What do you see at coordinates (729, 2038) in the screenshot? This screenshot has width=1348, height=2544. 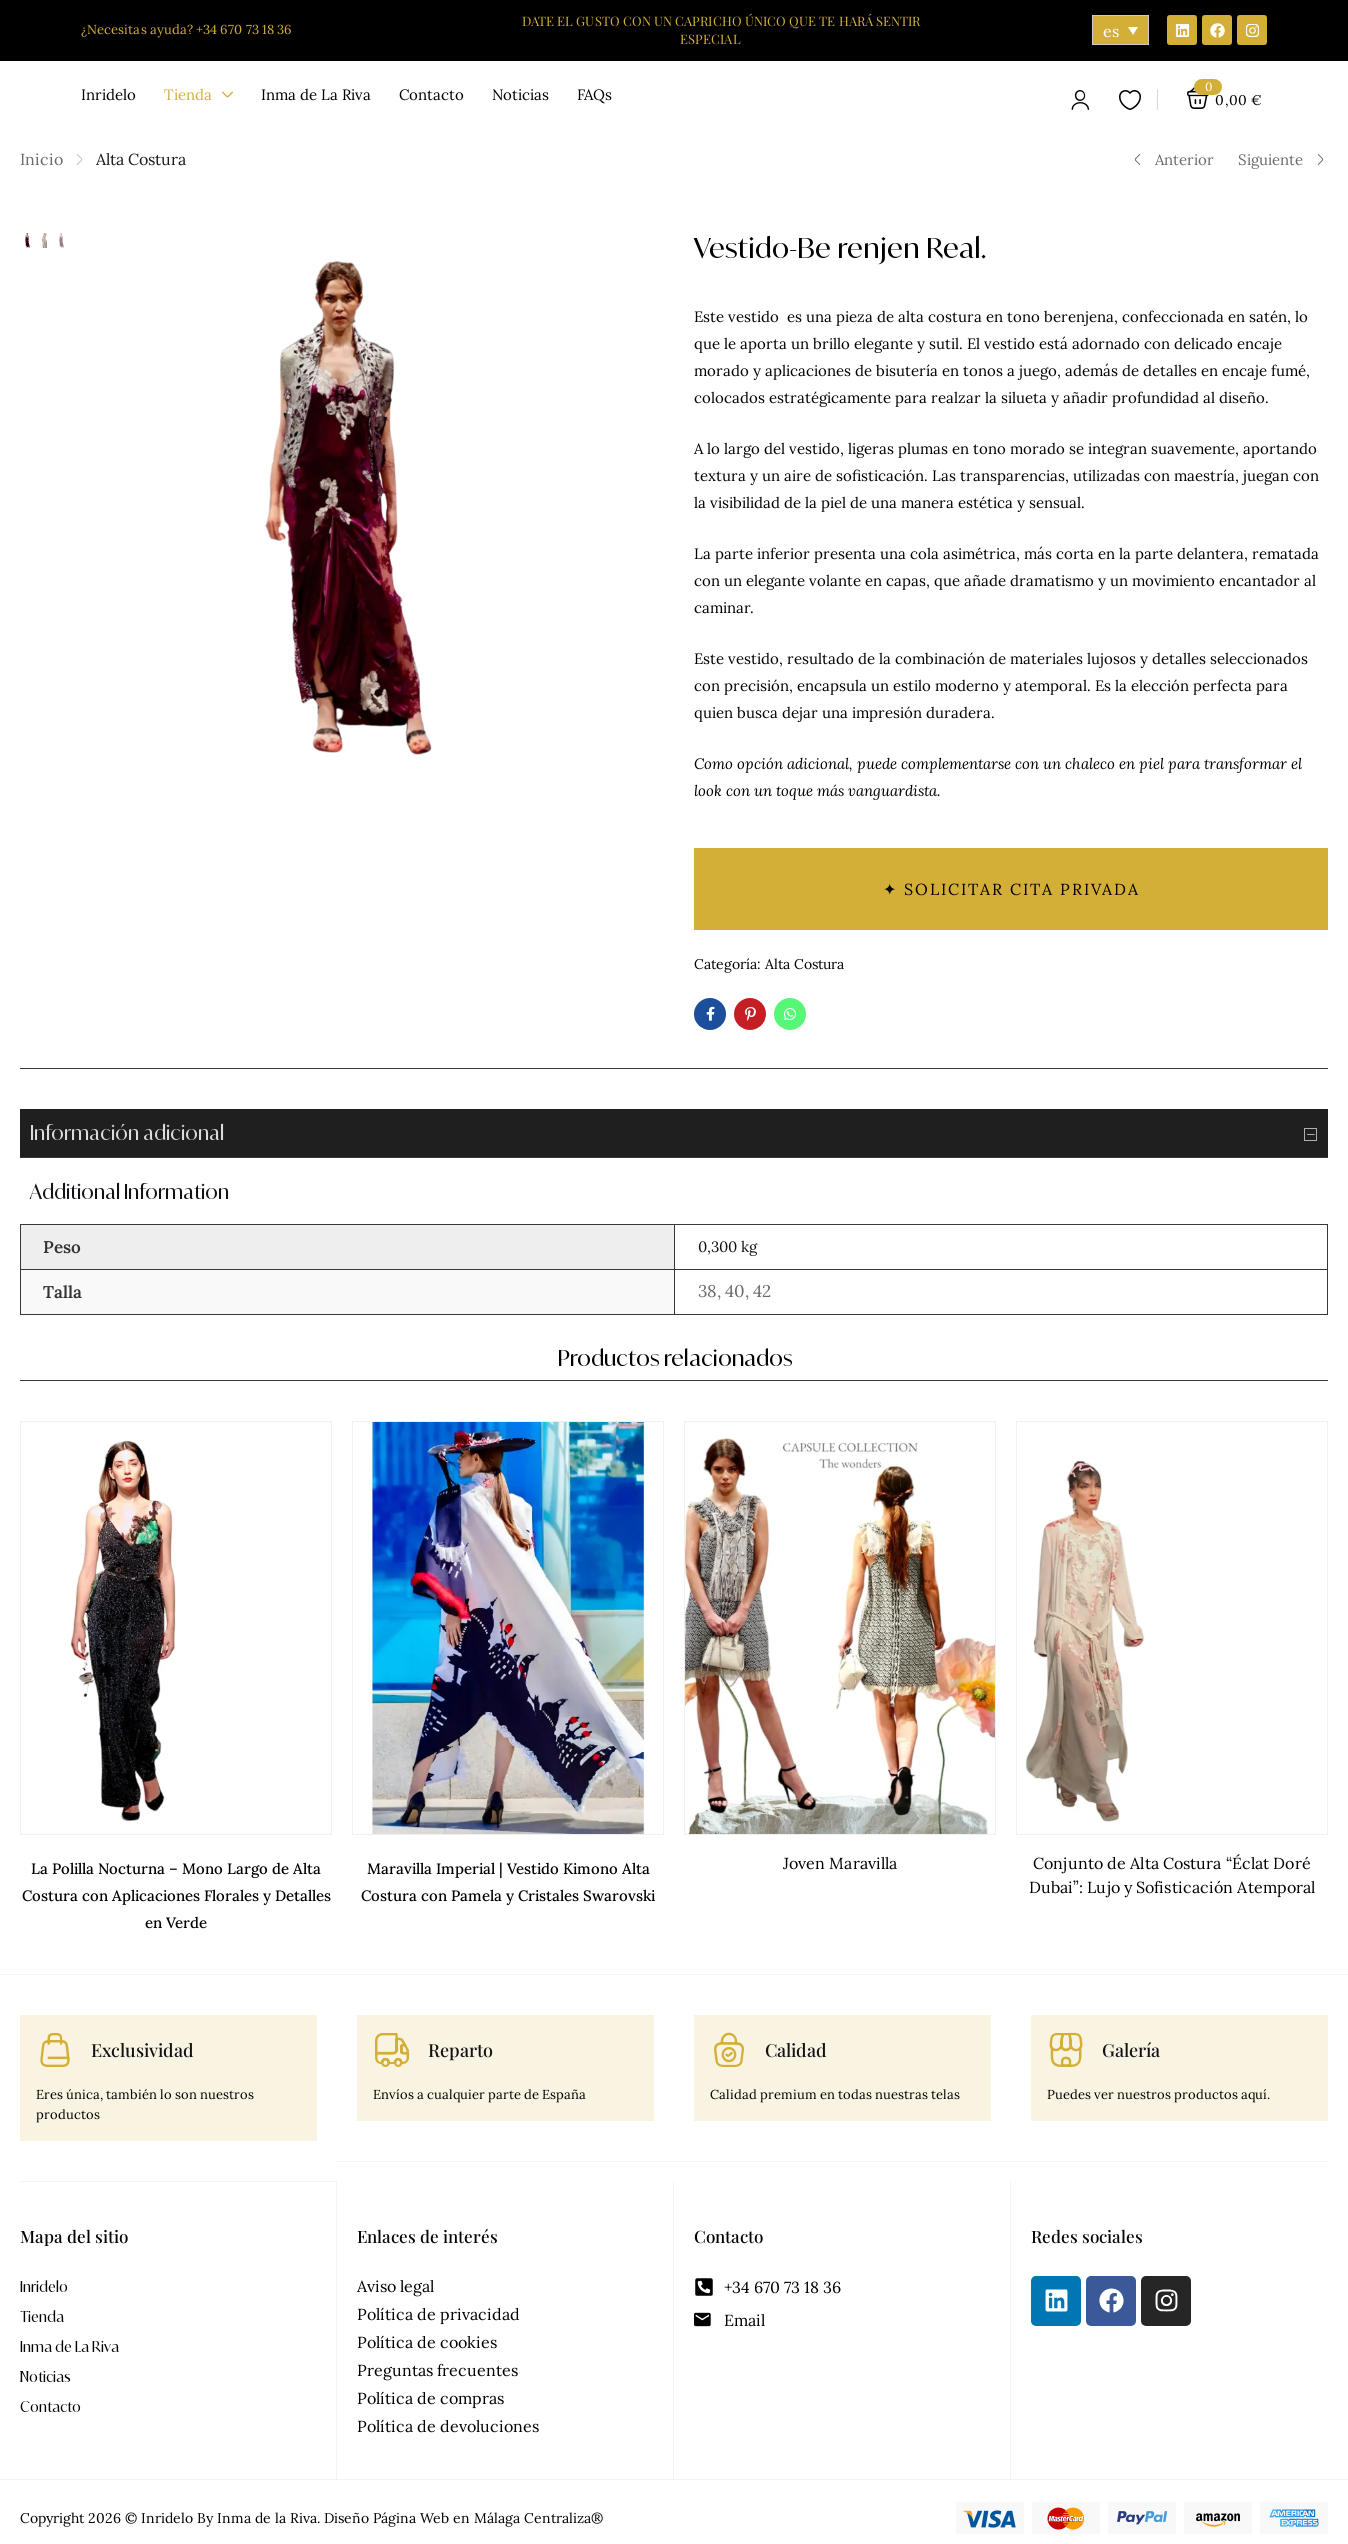 I see `[Calidad]` at bounding box center [729, 2038].